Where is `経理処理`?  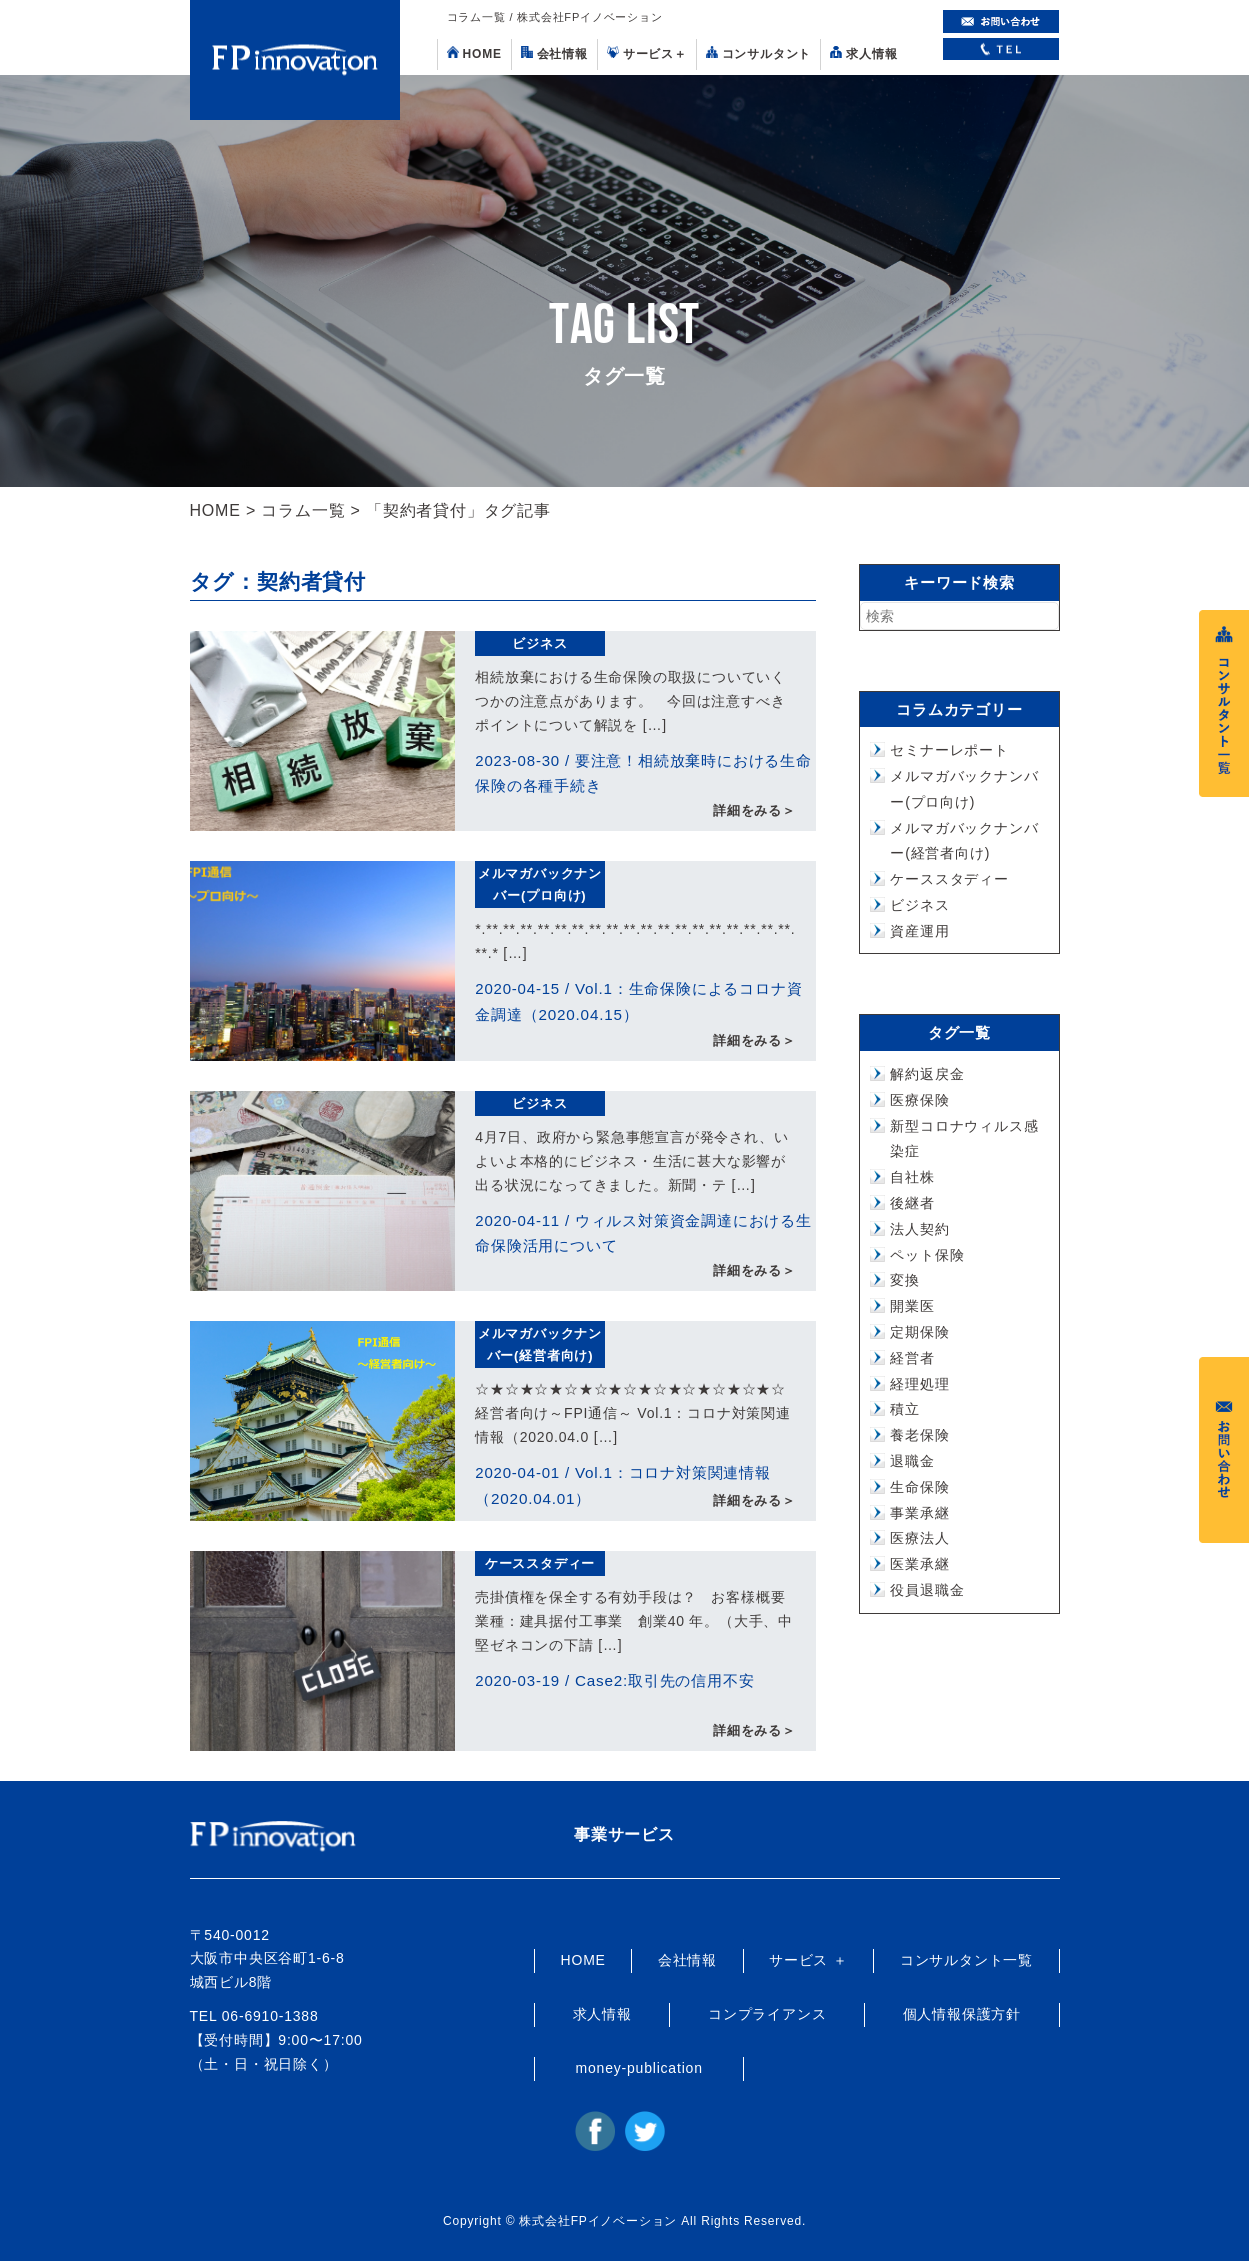 経理処理 is located at coordinates (919, 1384).